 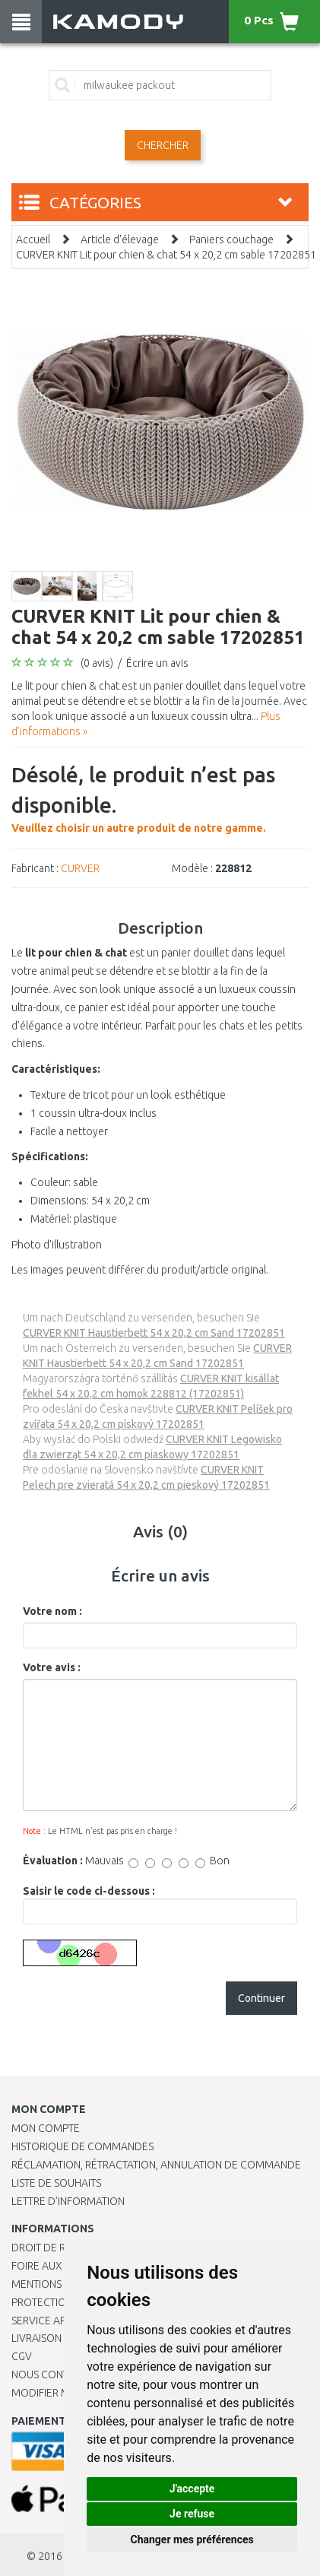 What do you see at coordinates (21, 2356) in the screenshot?
I see `CGV` at bounding box center [21, 2356].